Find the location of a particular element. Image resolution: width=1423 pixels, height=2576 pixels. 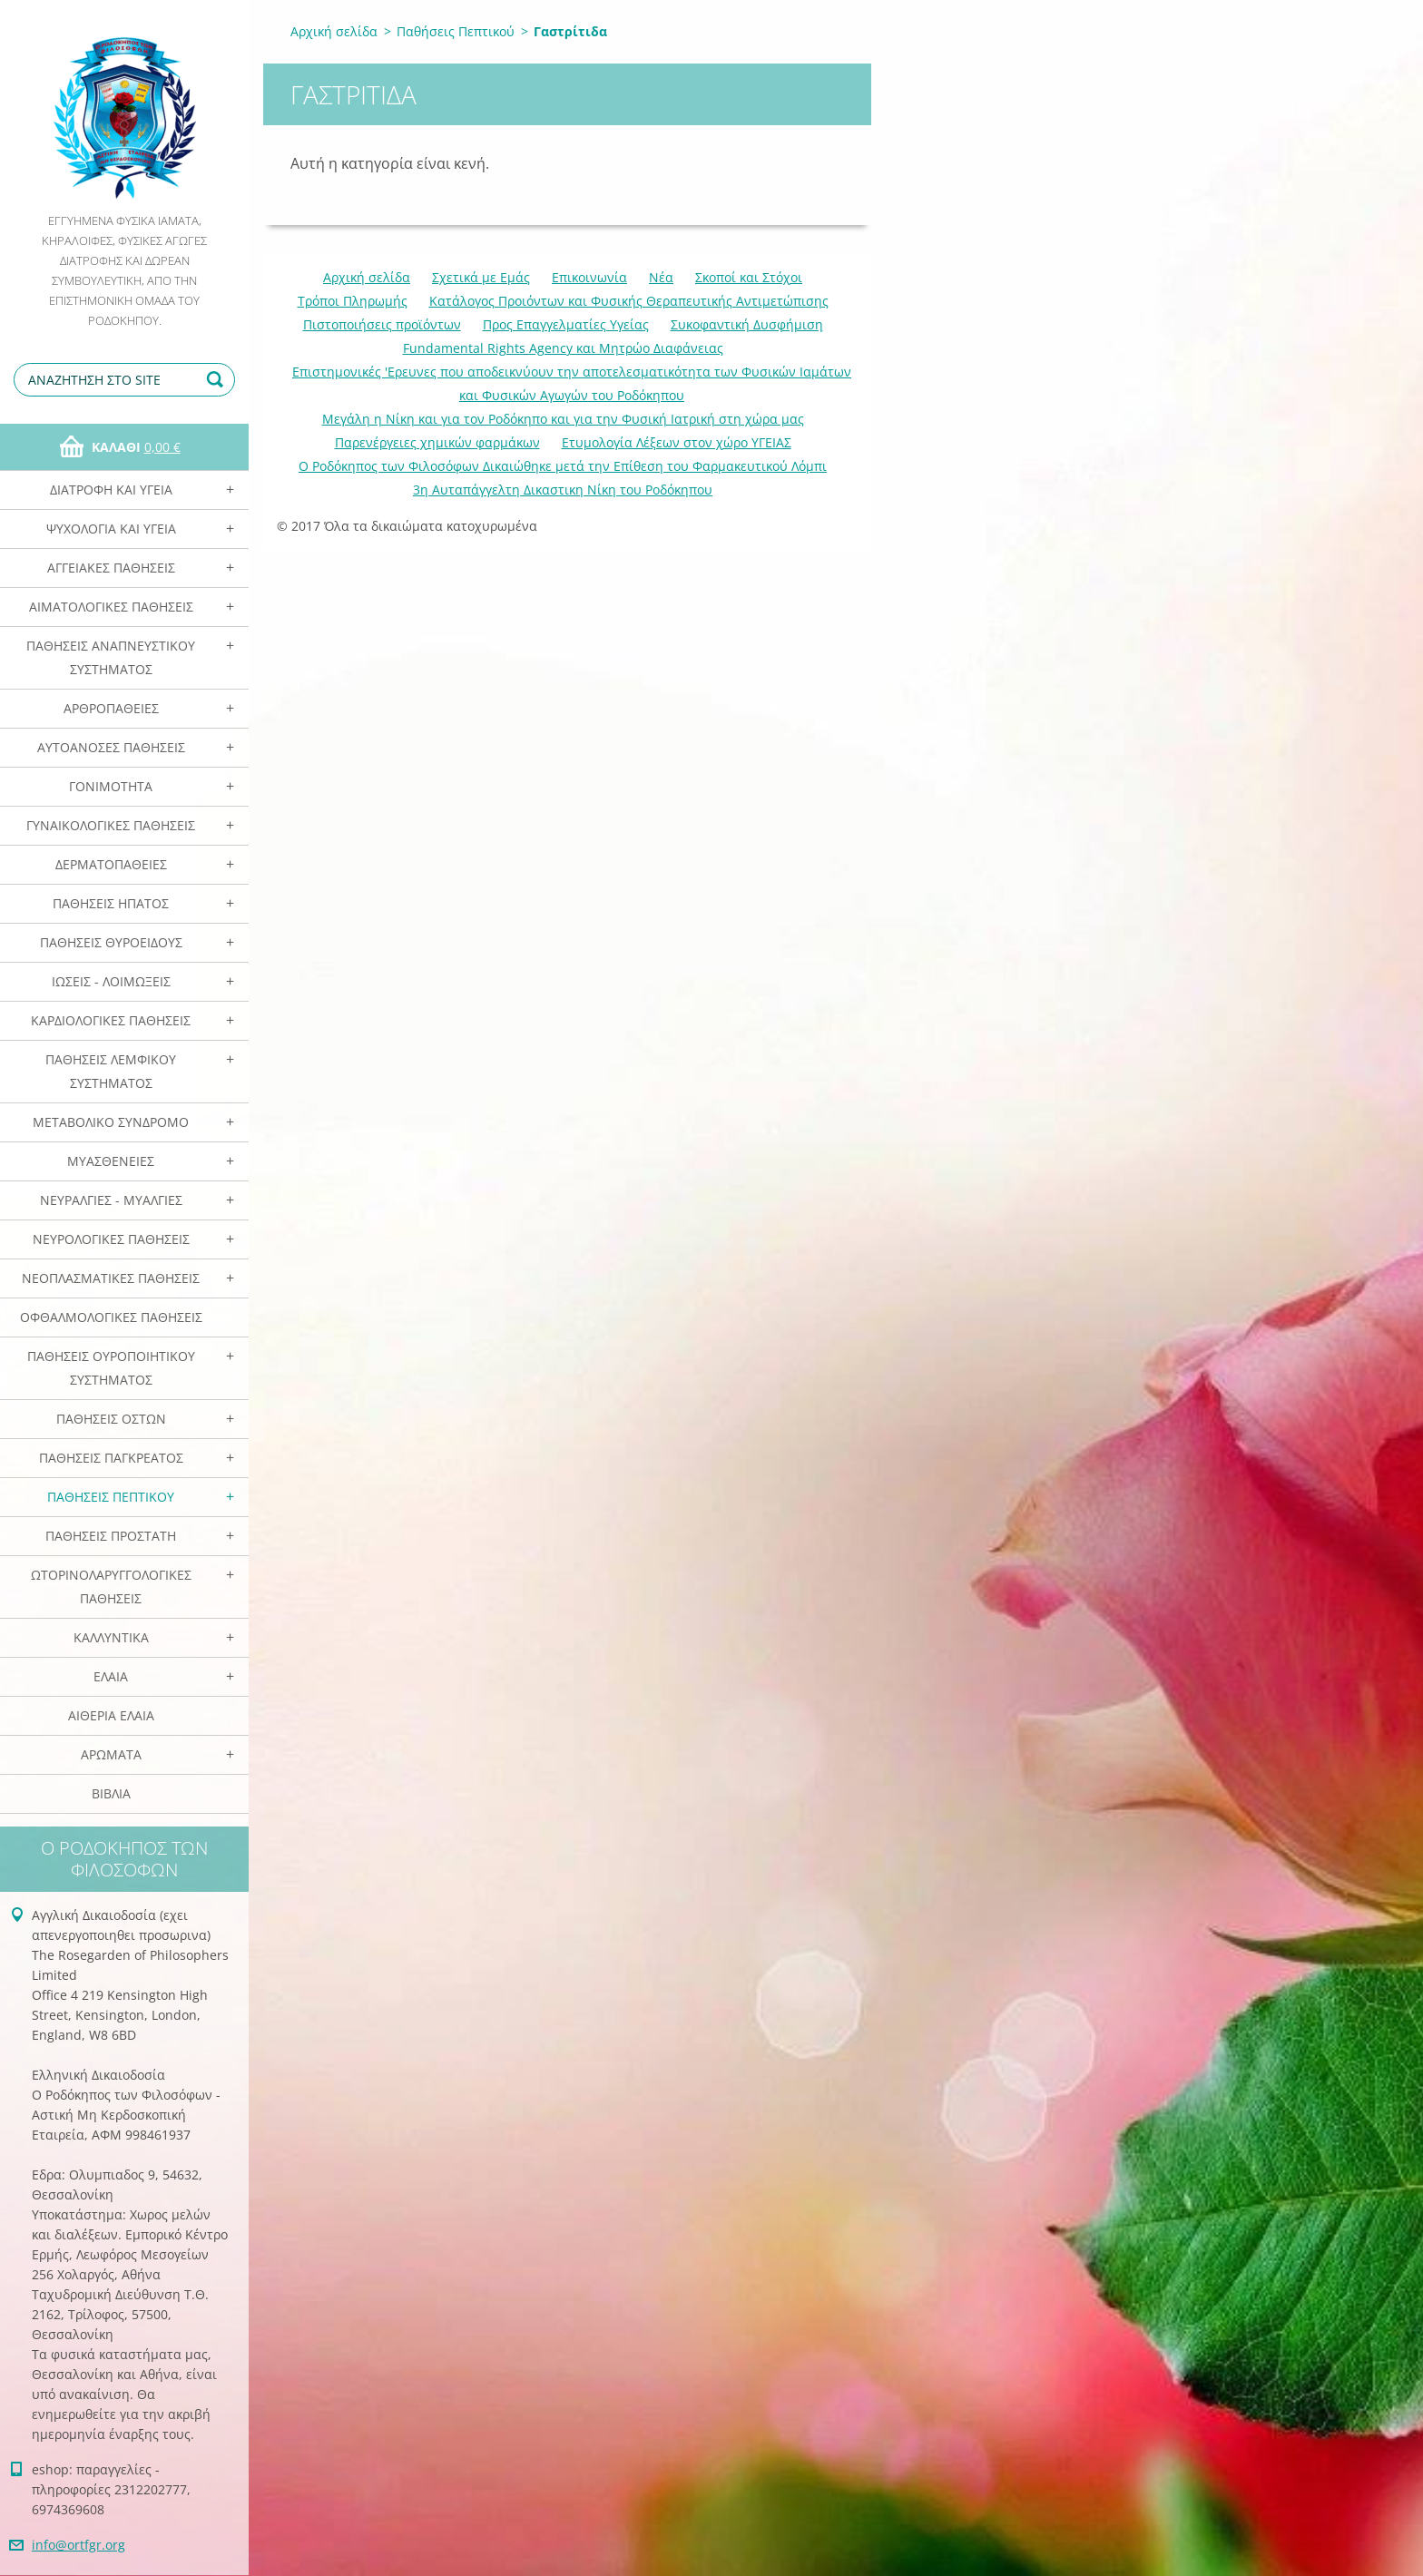

Γονιμότητα is located at coordinates (110, 786).